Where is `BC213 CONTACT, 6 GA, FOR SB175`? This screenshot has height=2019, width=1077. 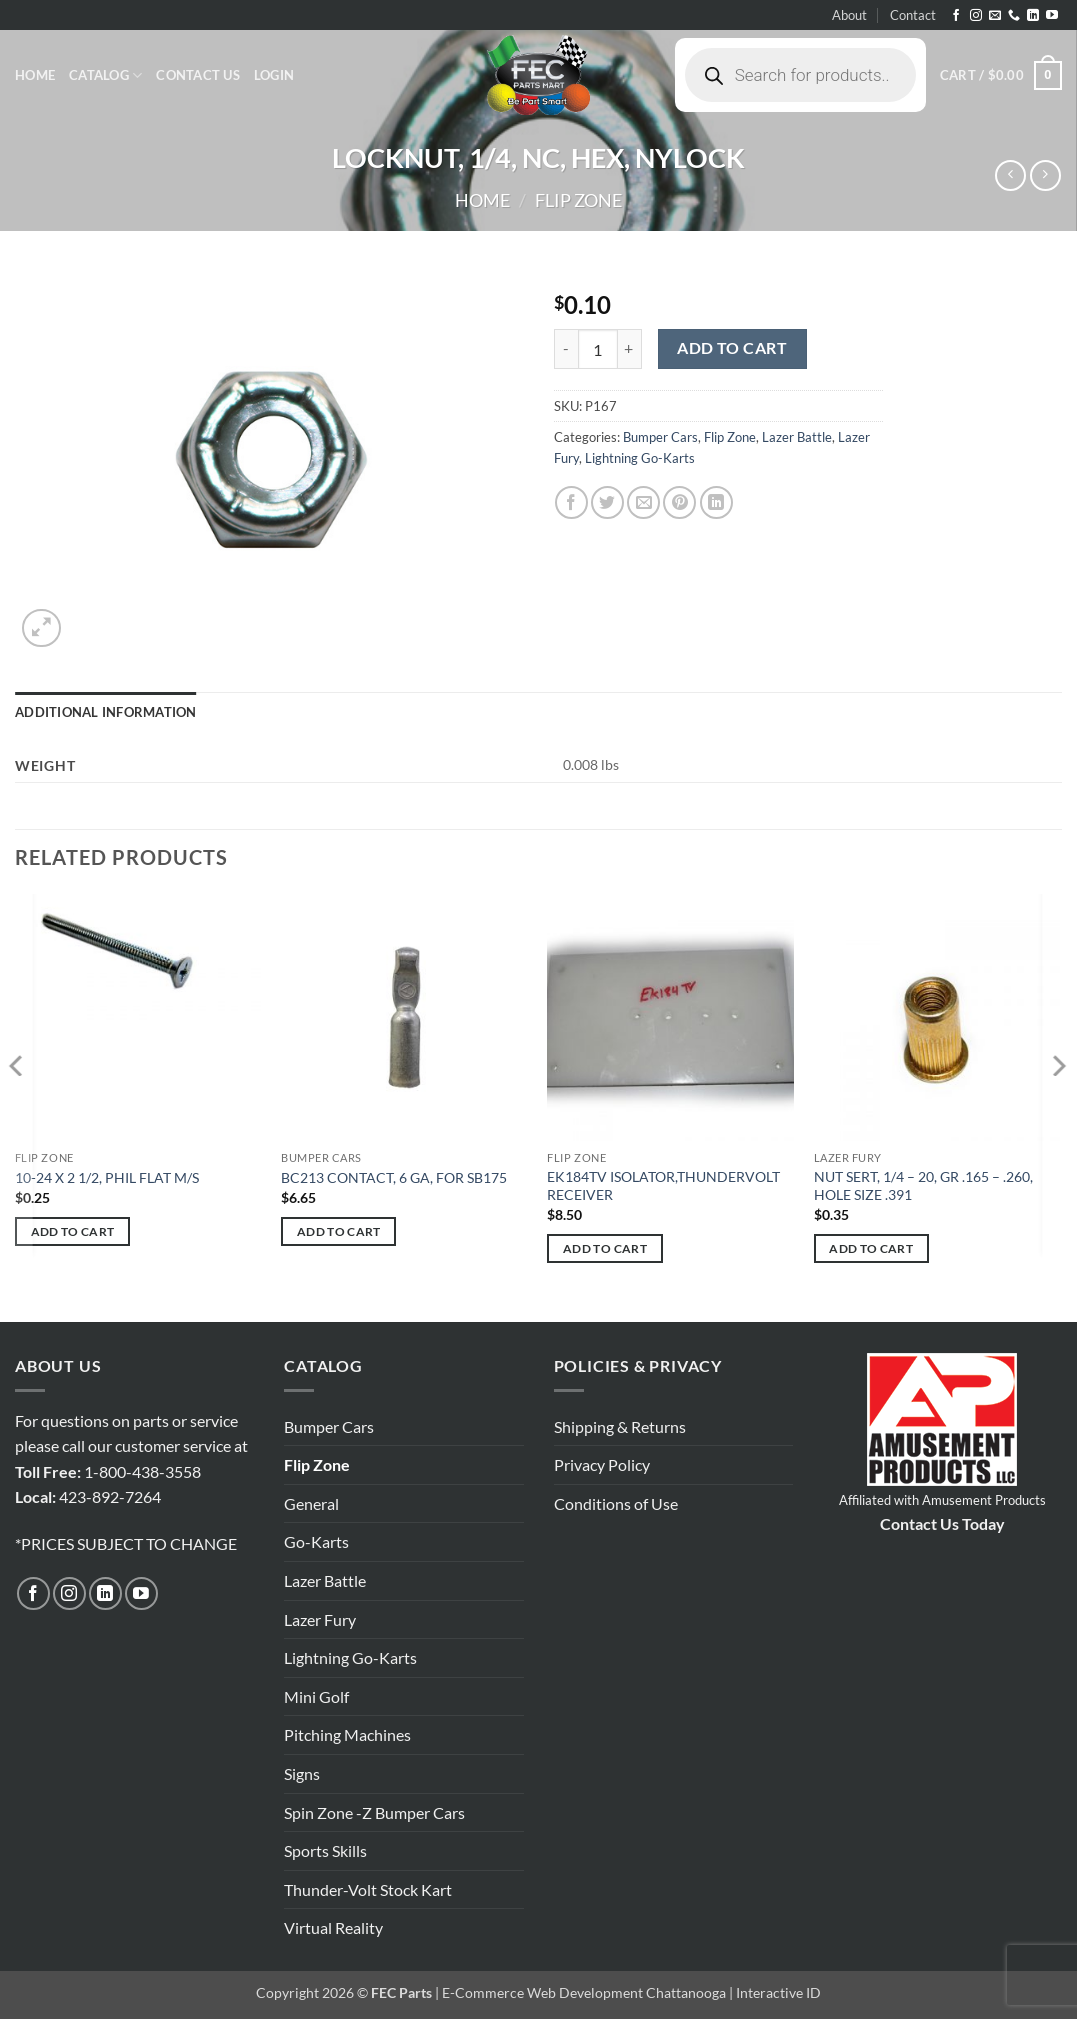
BC213 CONTACT, 6 GA, FOR SB175 is located at coordinates (394, 1177).